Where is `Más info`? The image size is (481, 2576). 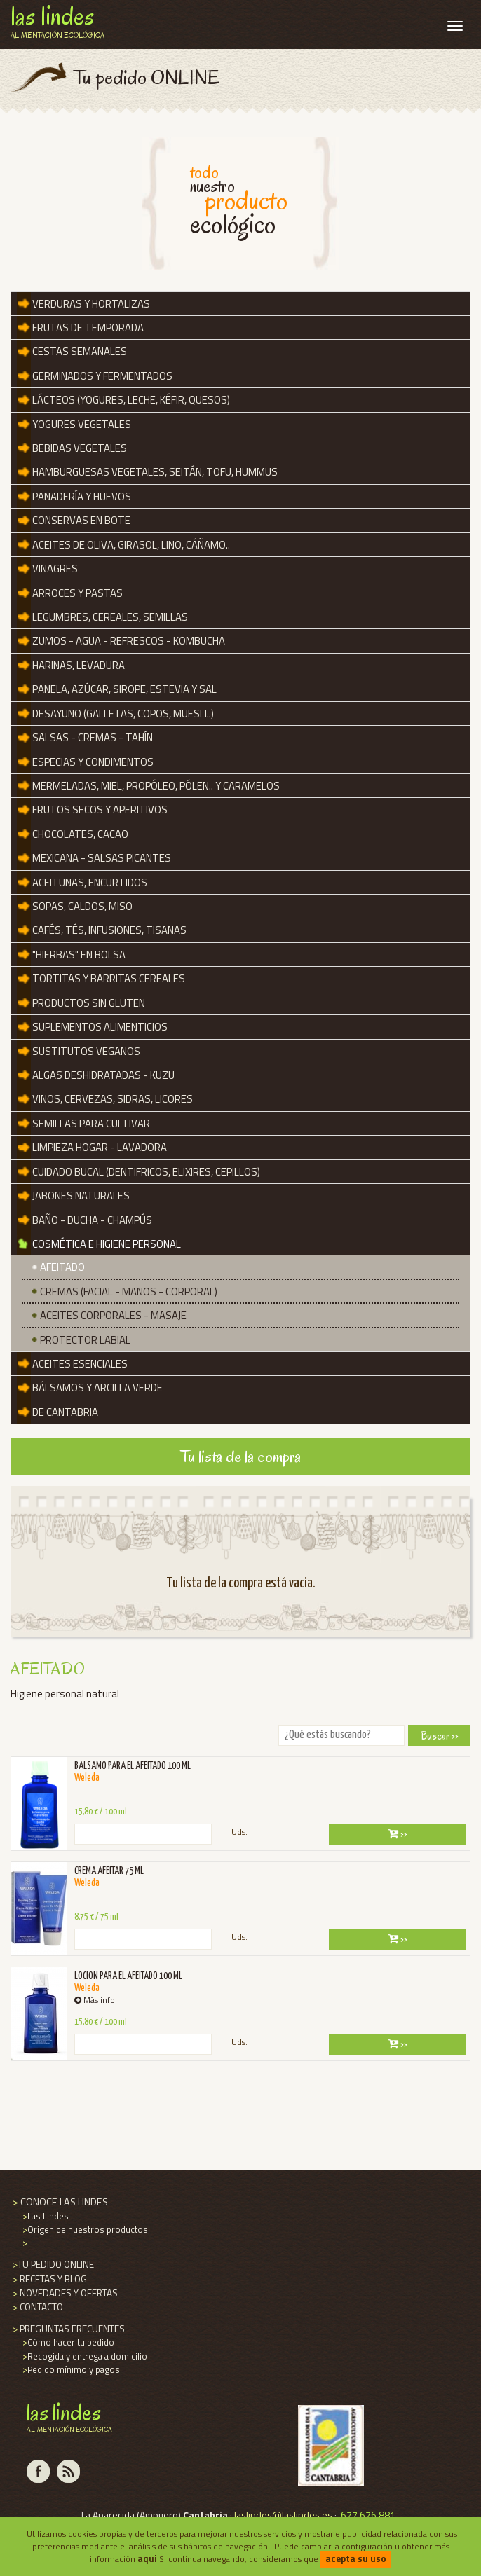
Más info is located at coordinates (94, 1999).